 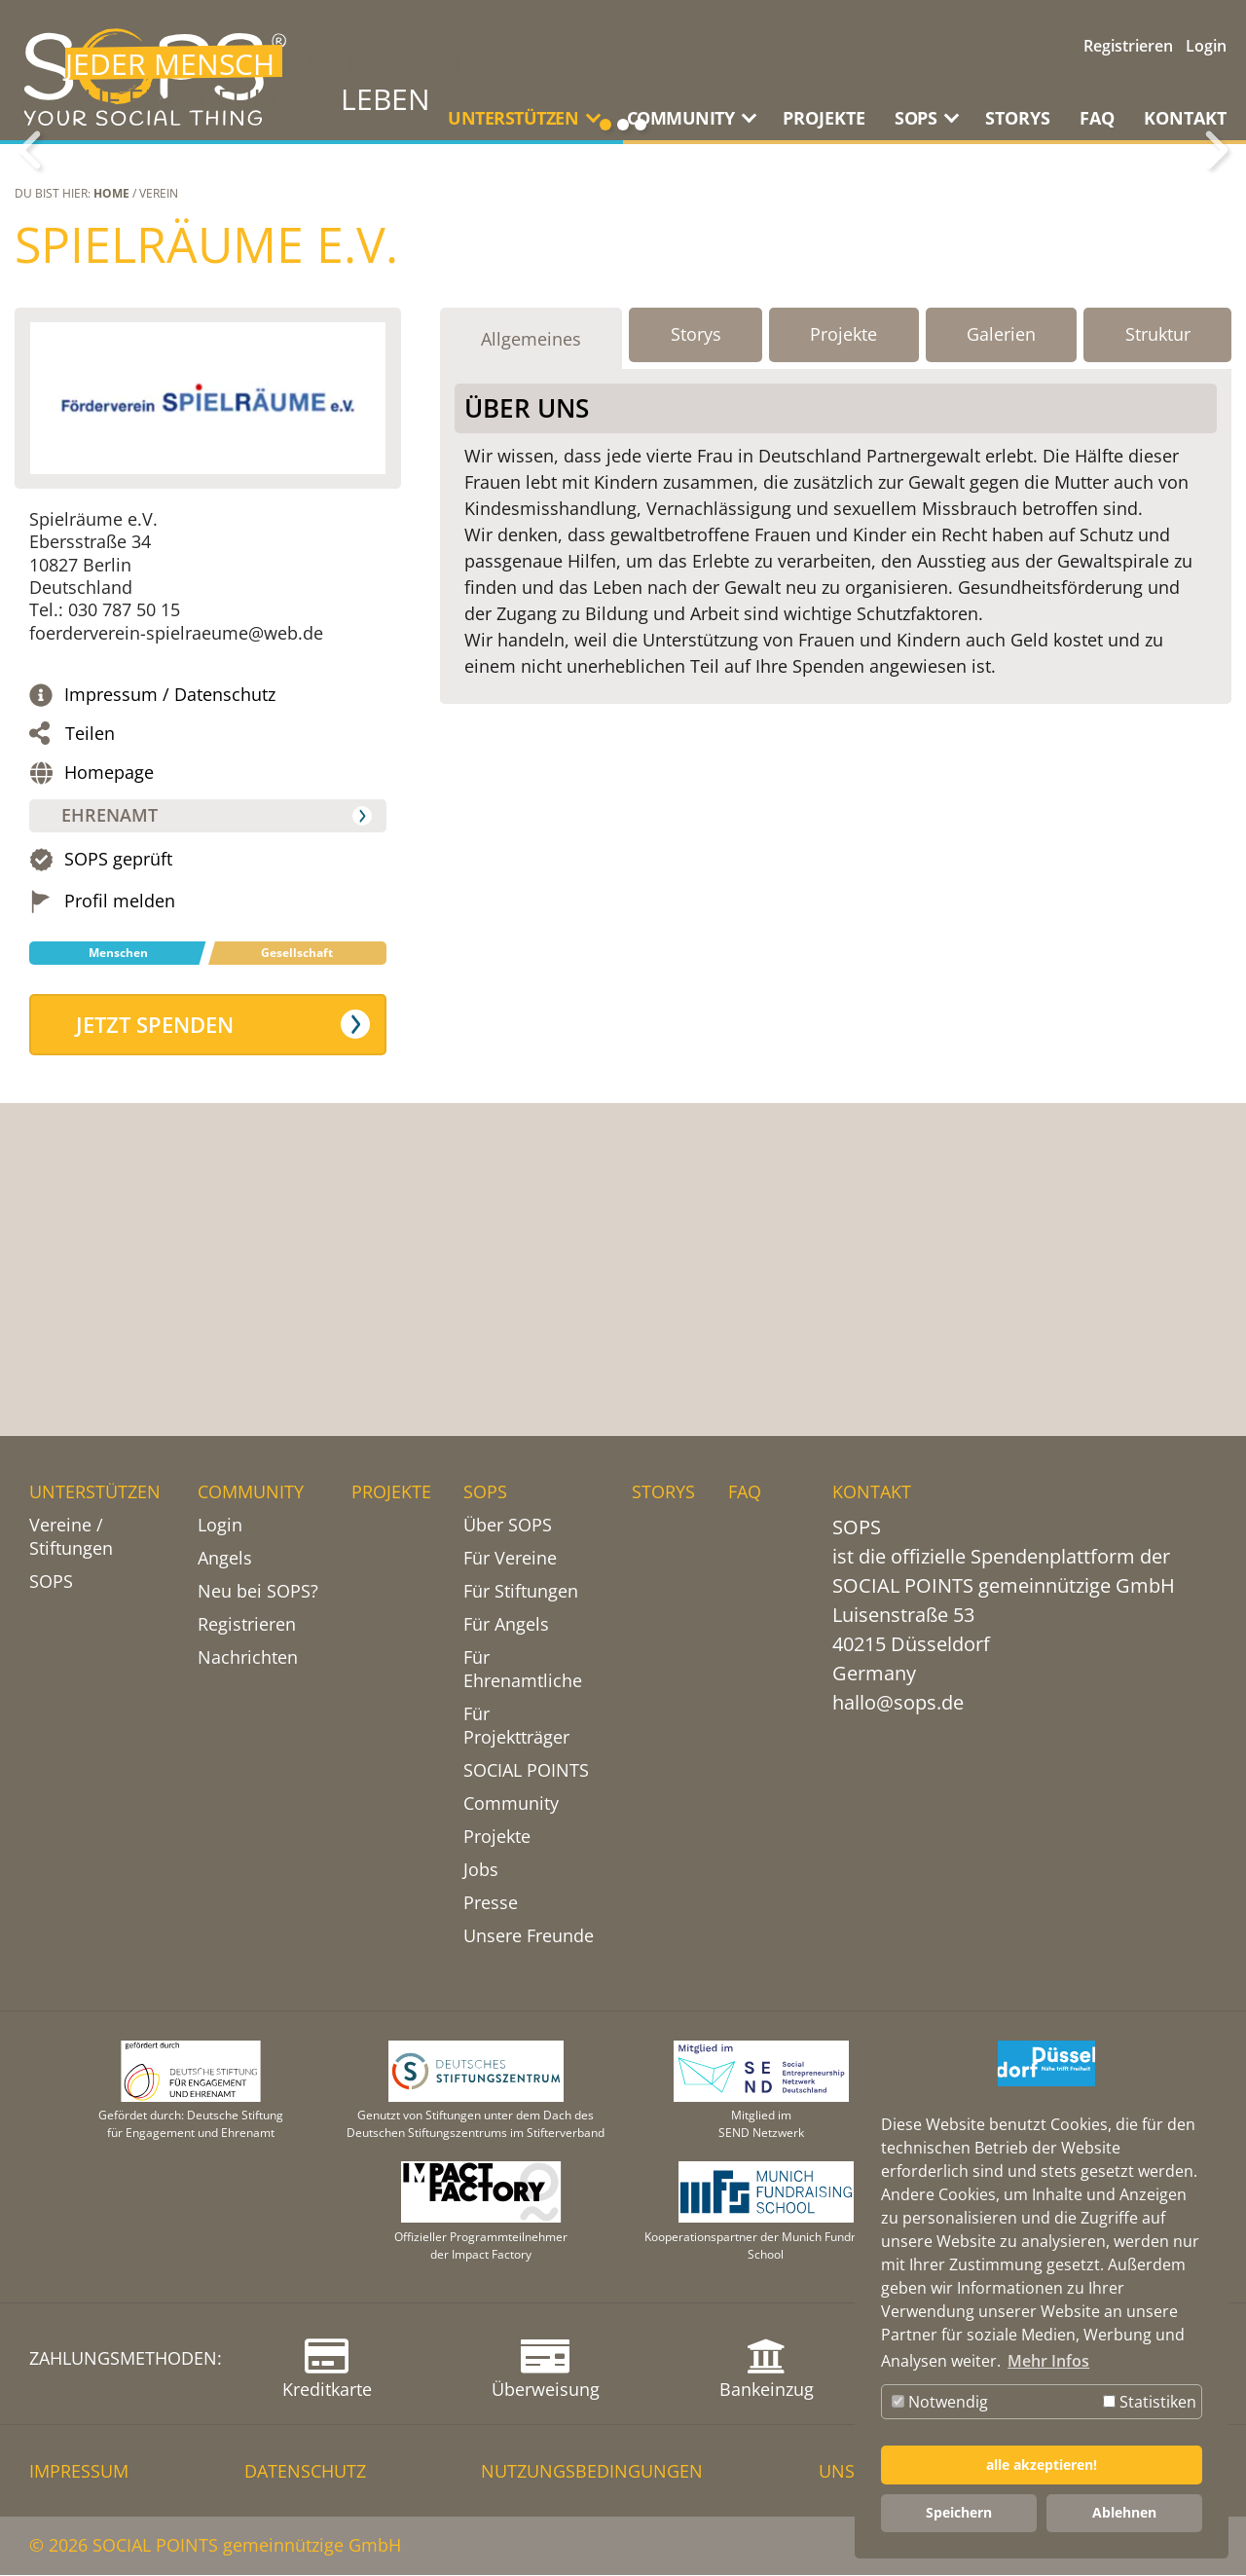 I want to click on Speichern [button], so click(x=959, y=2512).